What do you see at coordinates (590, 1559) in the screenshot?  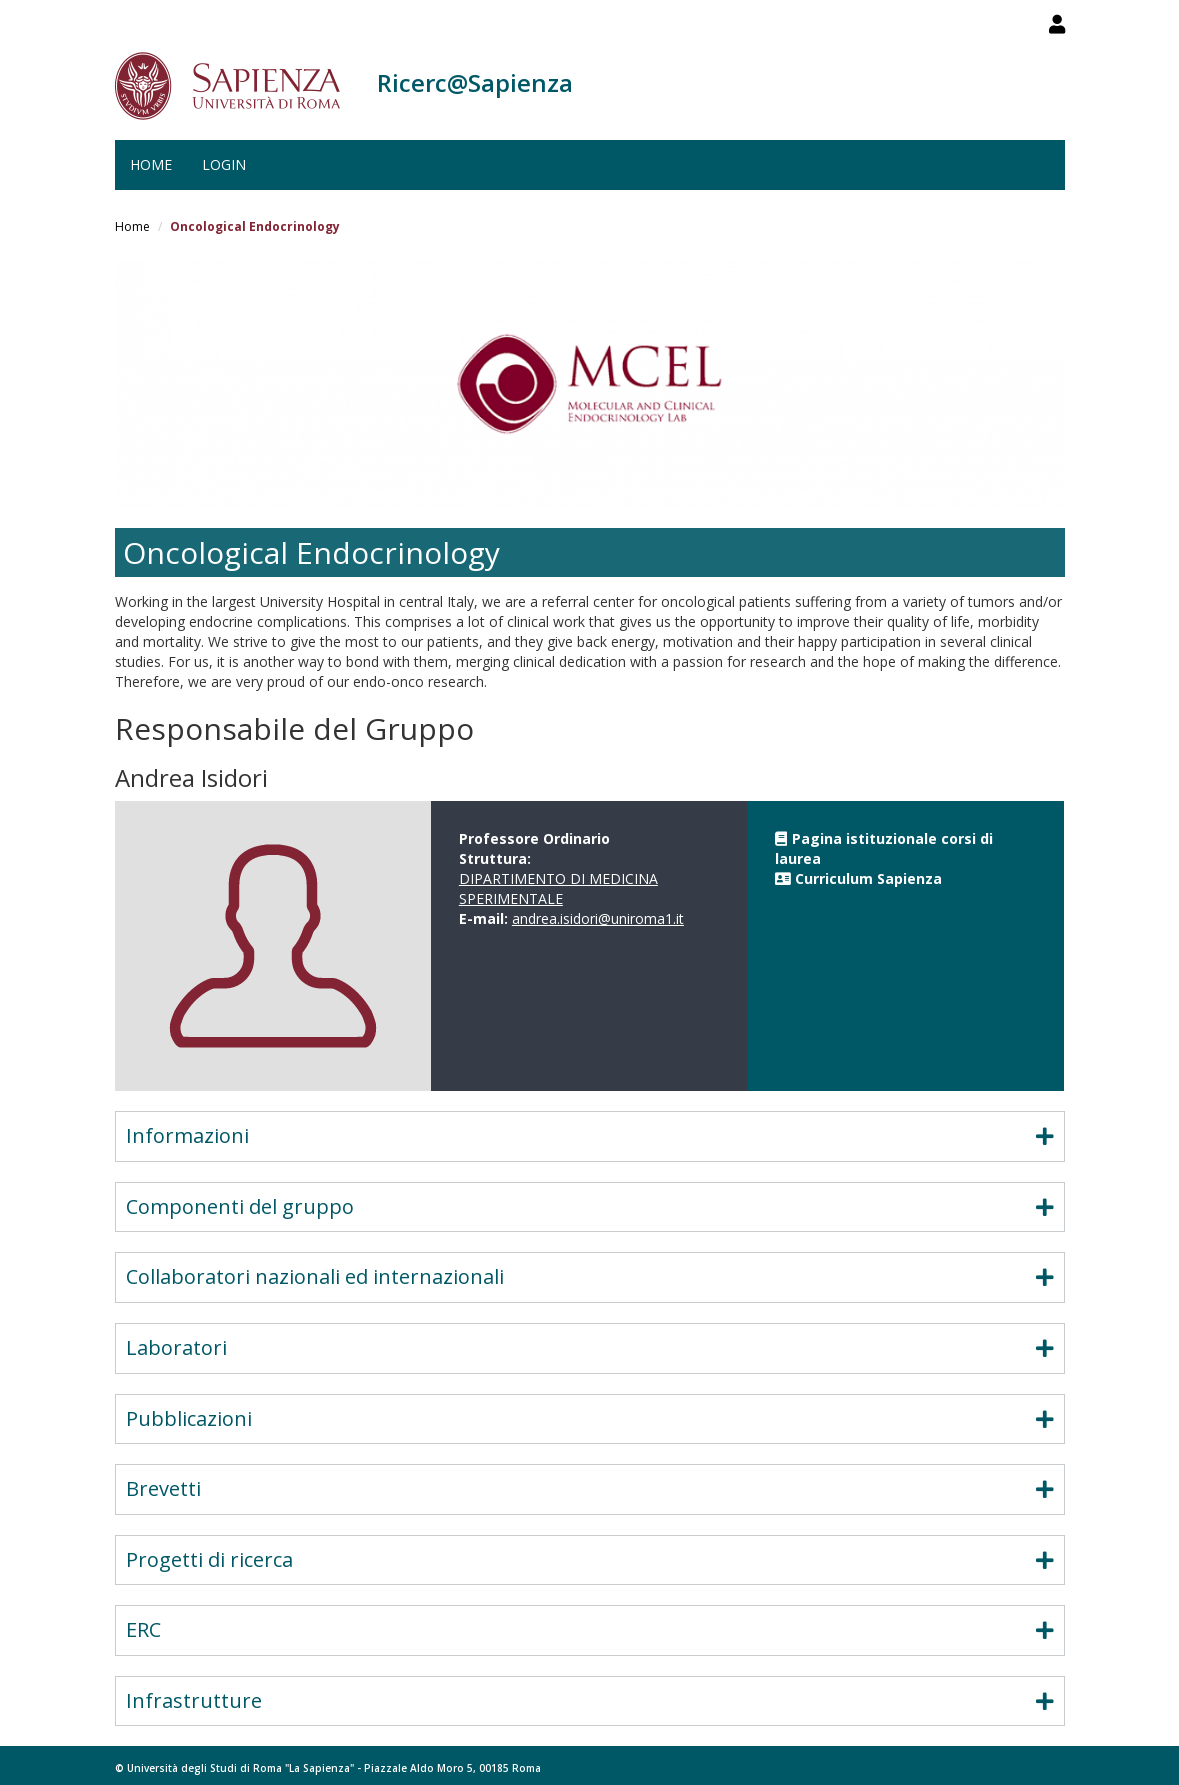 I see `Progetti di ricerca [button]` at bounding box center [590, 1559].